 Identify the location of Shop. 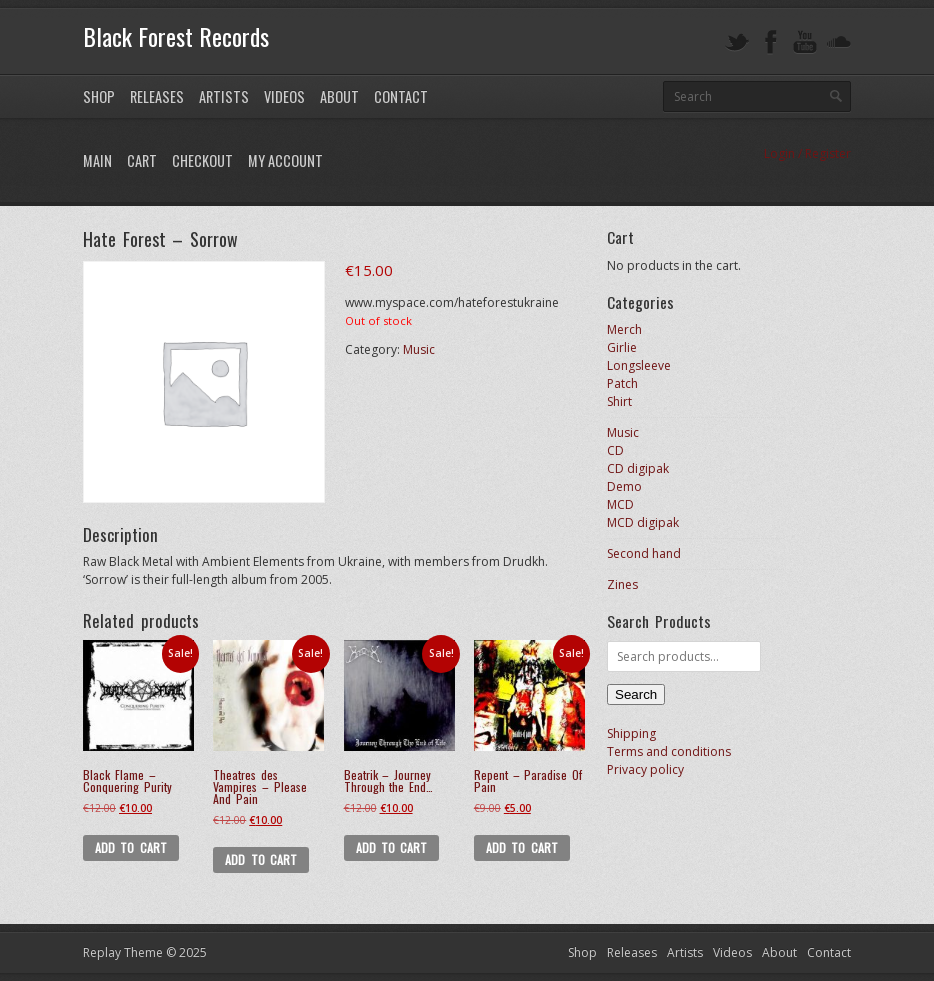
(99, 96).